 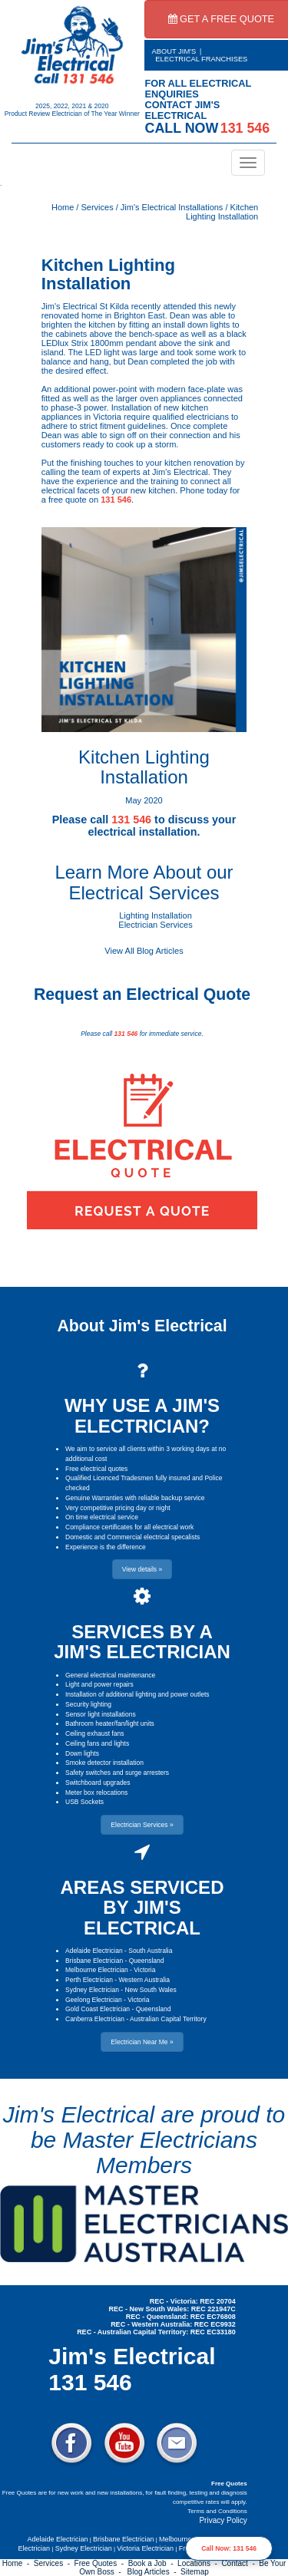 I want to click on Gold Coast Electrician, so click(x=97, y=2009).